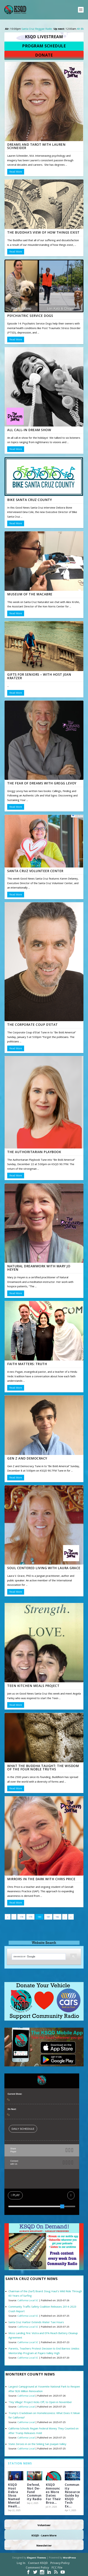 The image size is (88, 2576). What do you see at coordinates (15, 171) in the screenshot?
I see `Read More` at bounding box center [15, 171].